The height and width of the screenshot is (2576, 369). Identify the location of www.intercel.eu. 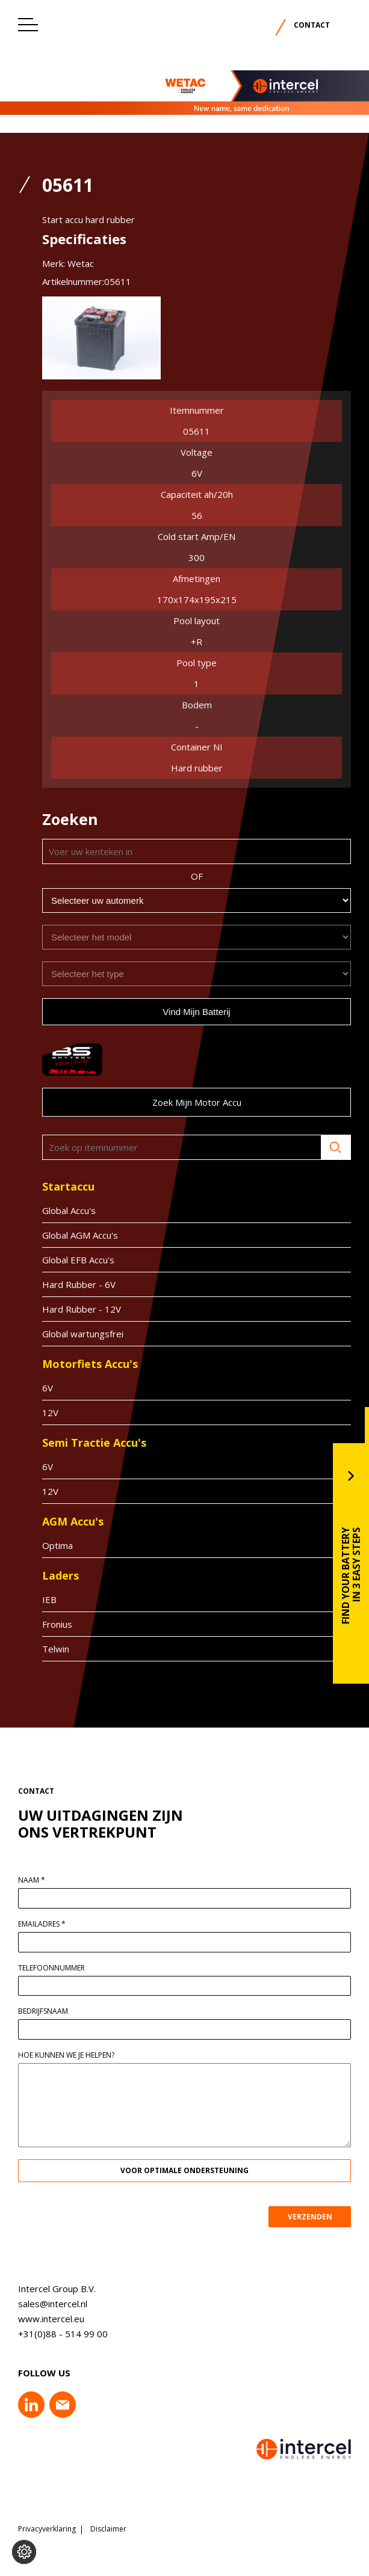
(39, 2319).